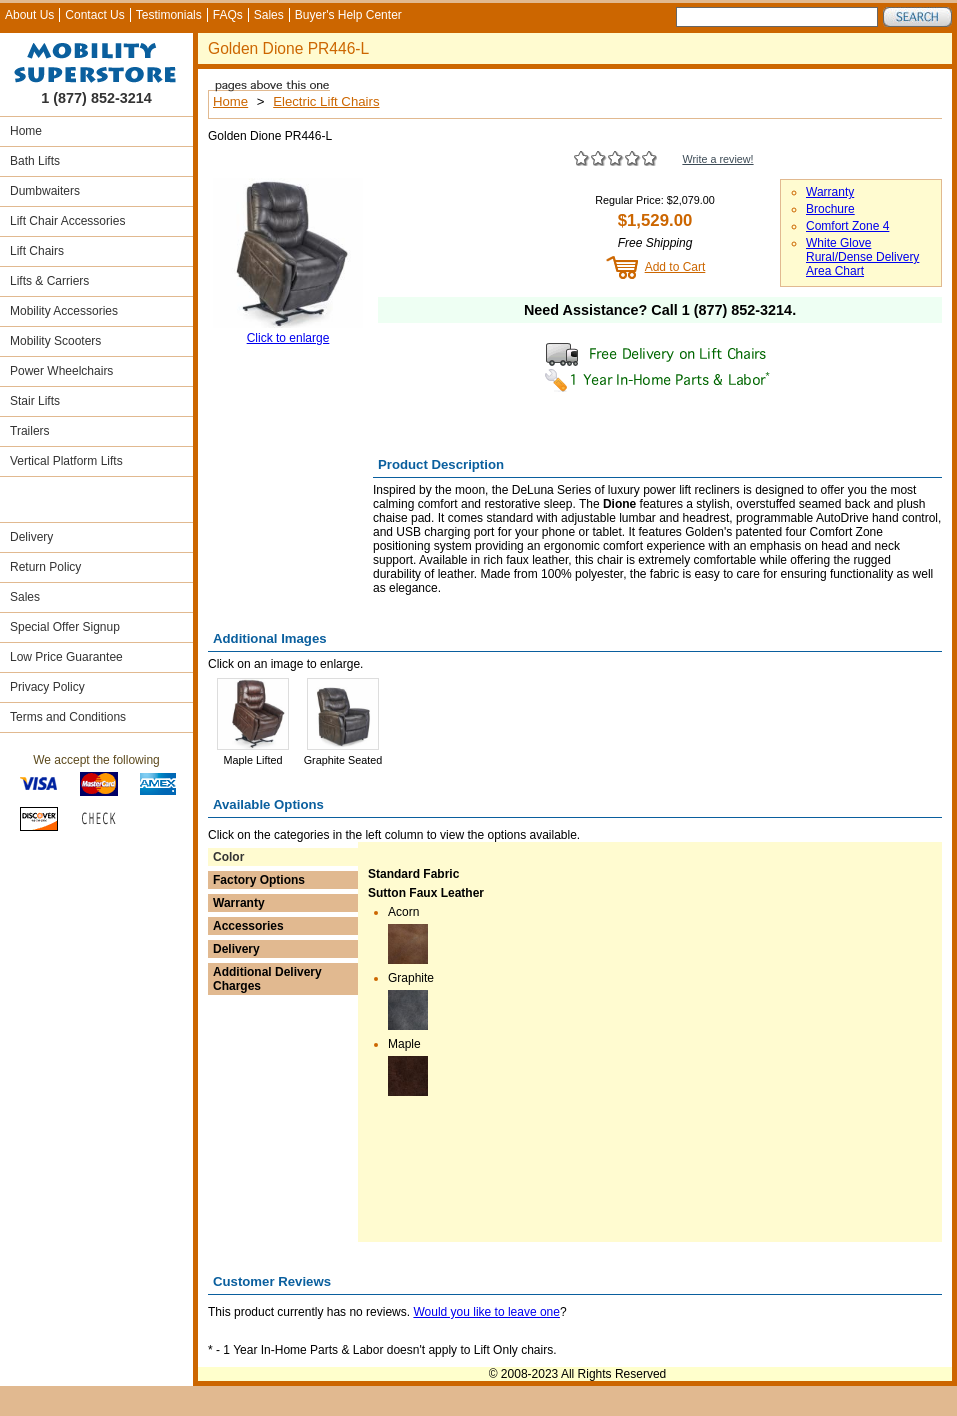  Describe the element at coordinates (830, 192) in the screenshot. I see `Warranty` at that location.